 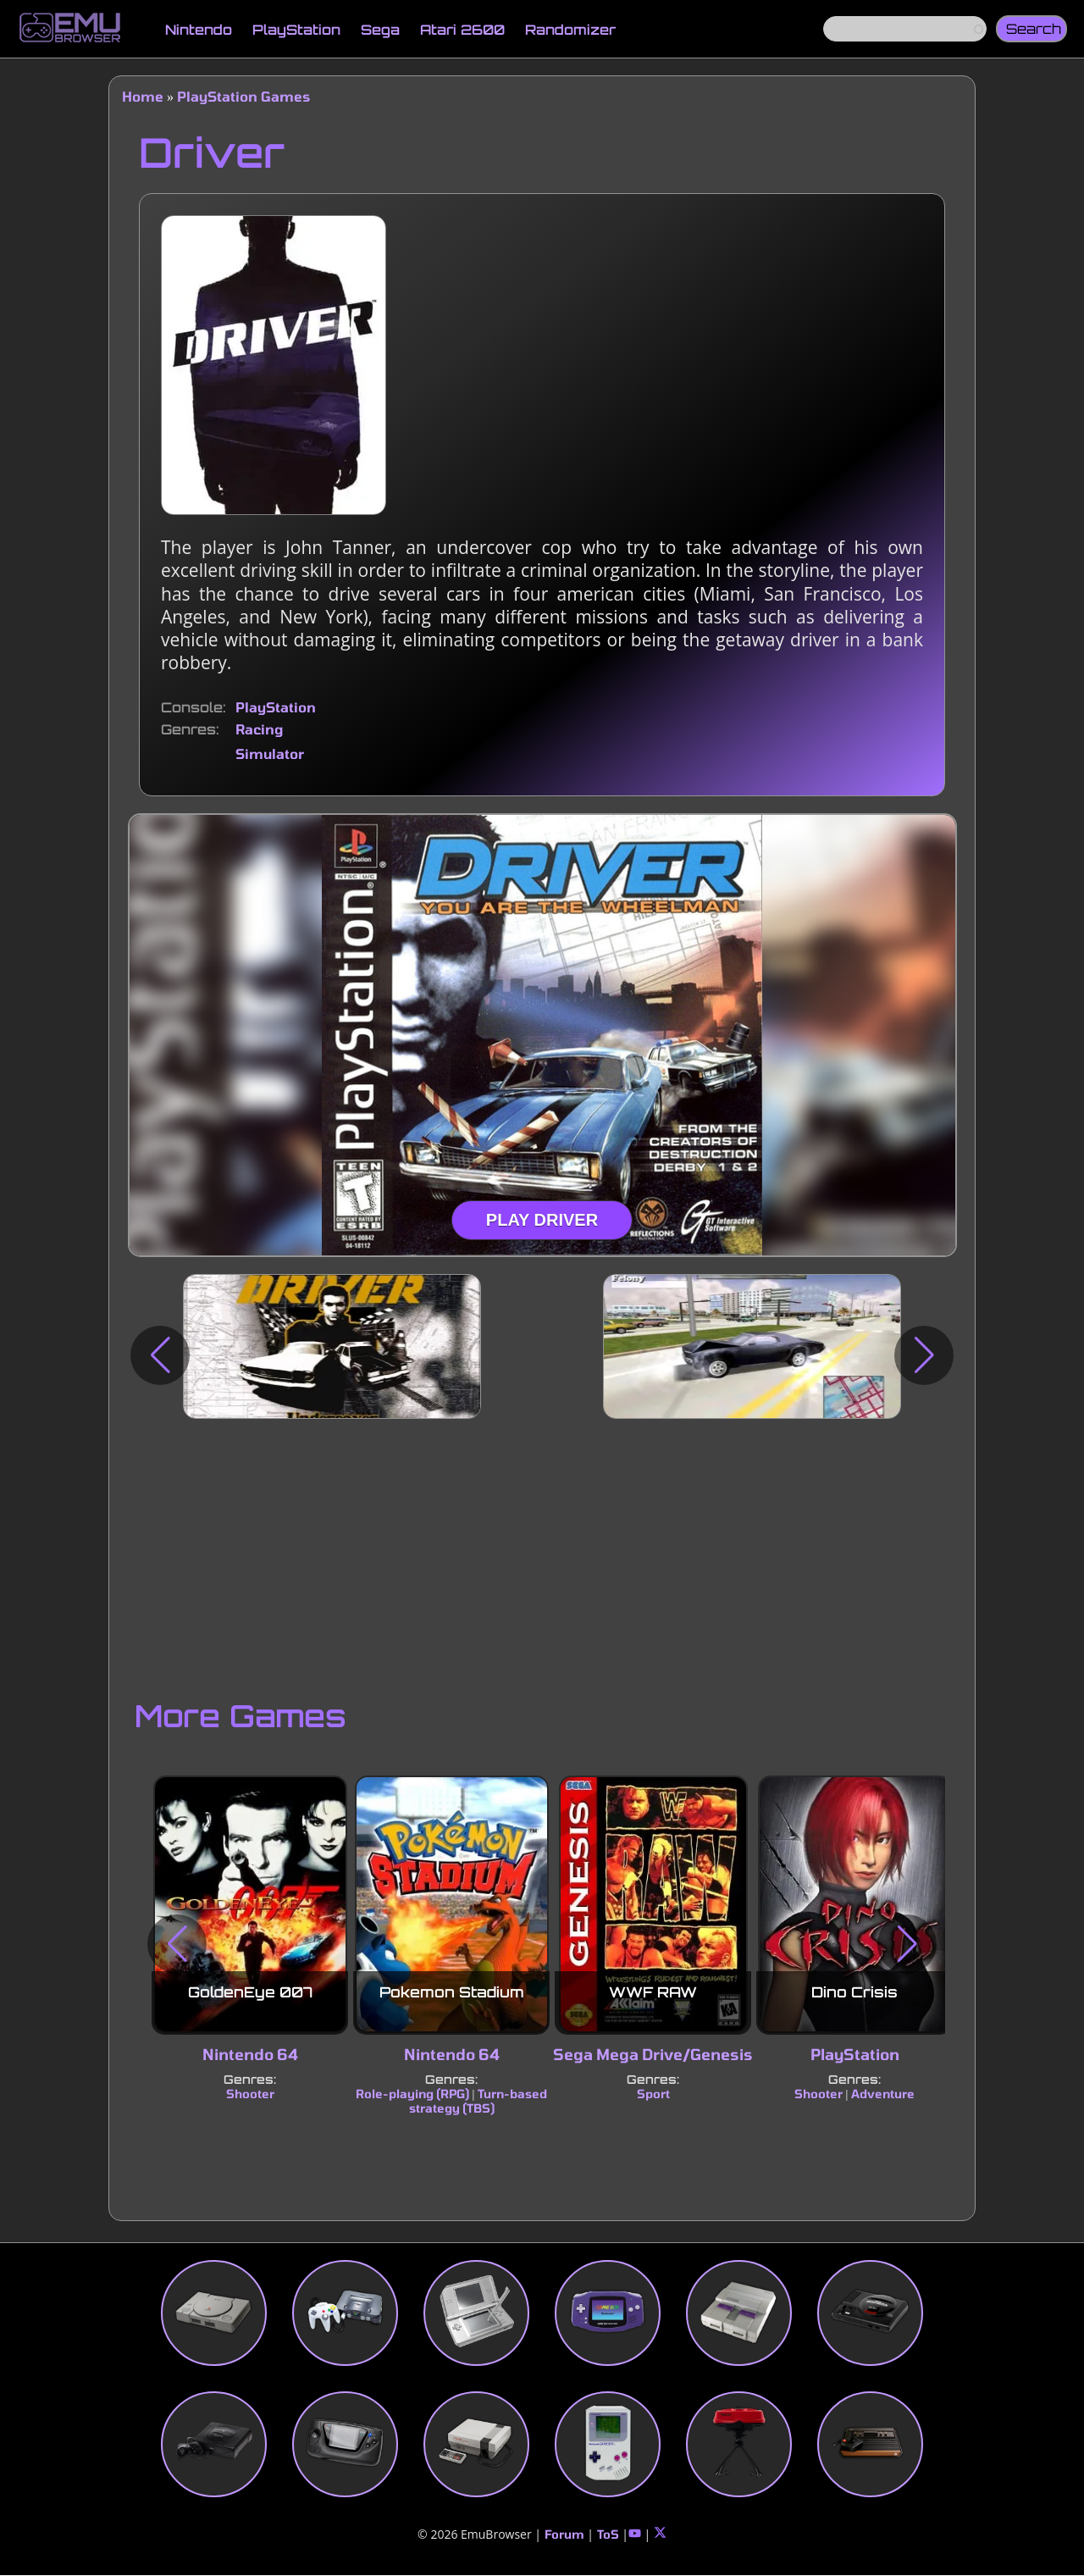 What do you see at coordinates (542, 1554) in the screenshot?
I see `[Advertisement]` at bounding box center [542, 1554].